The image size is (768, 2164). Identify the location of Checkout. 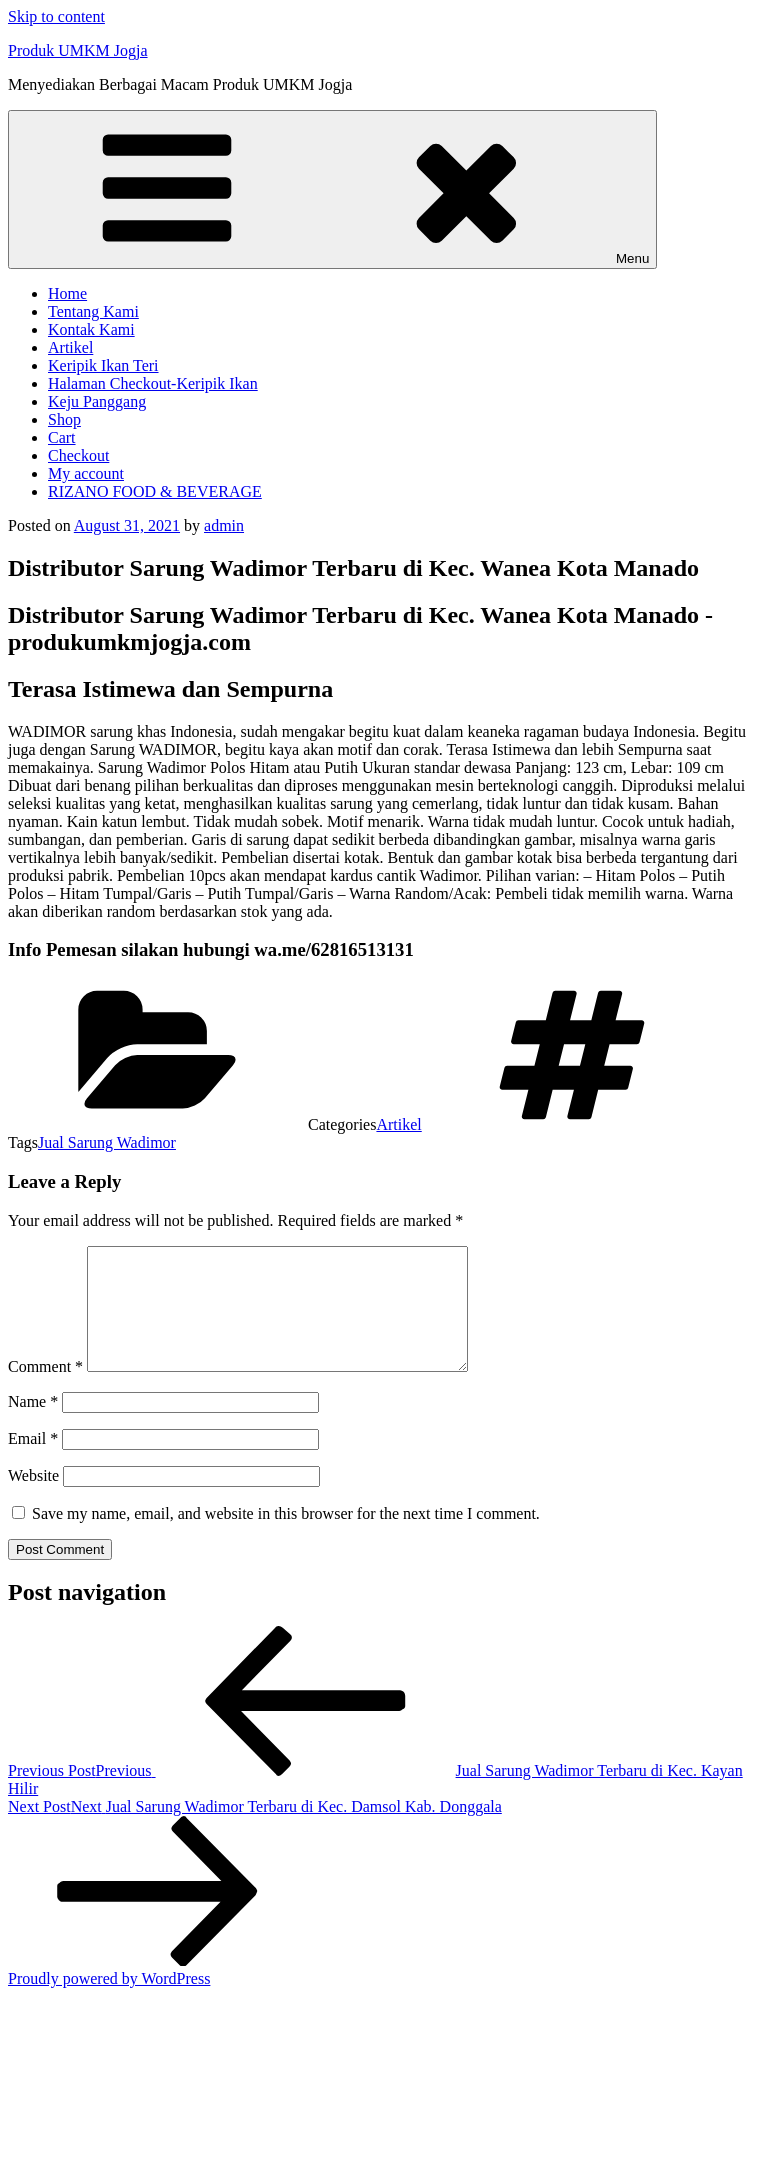
(78, 455).